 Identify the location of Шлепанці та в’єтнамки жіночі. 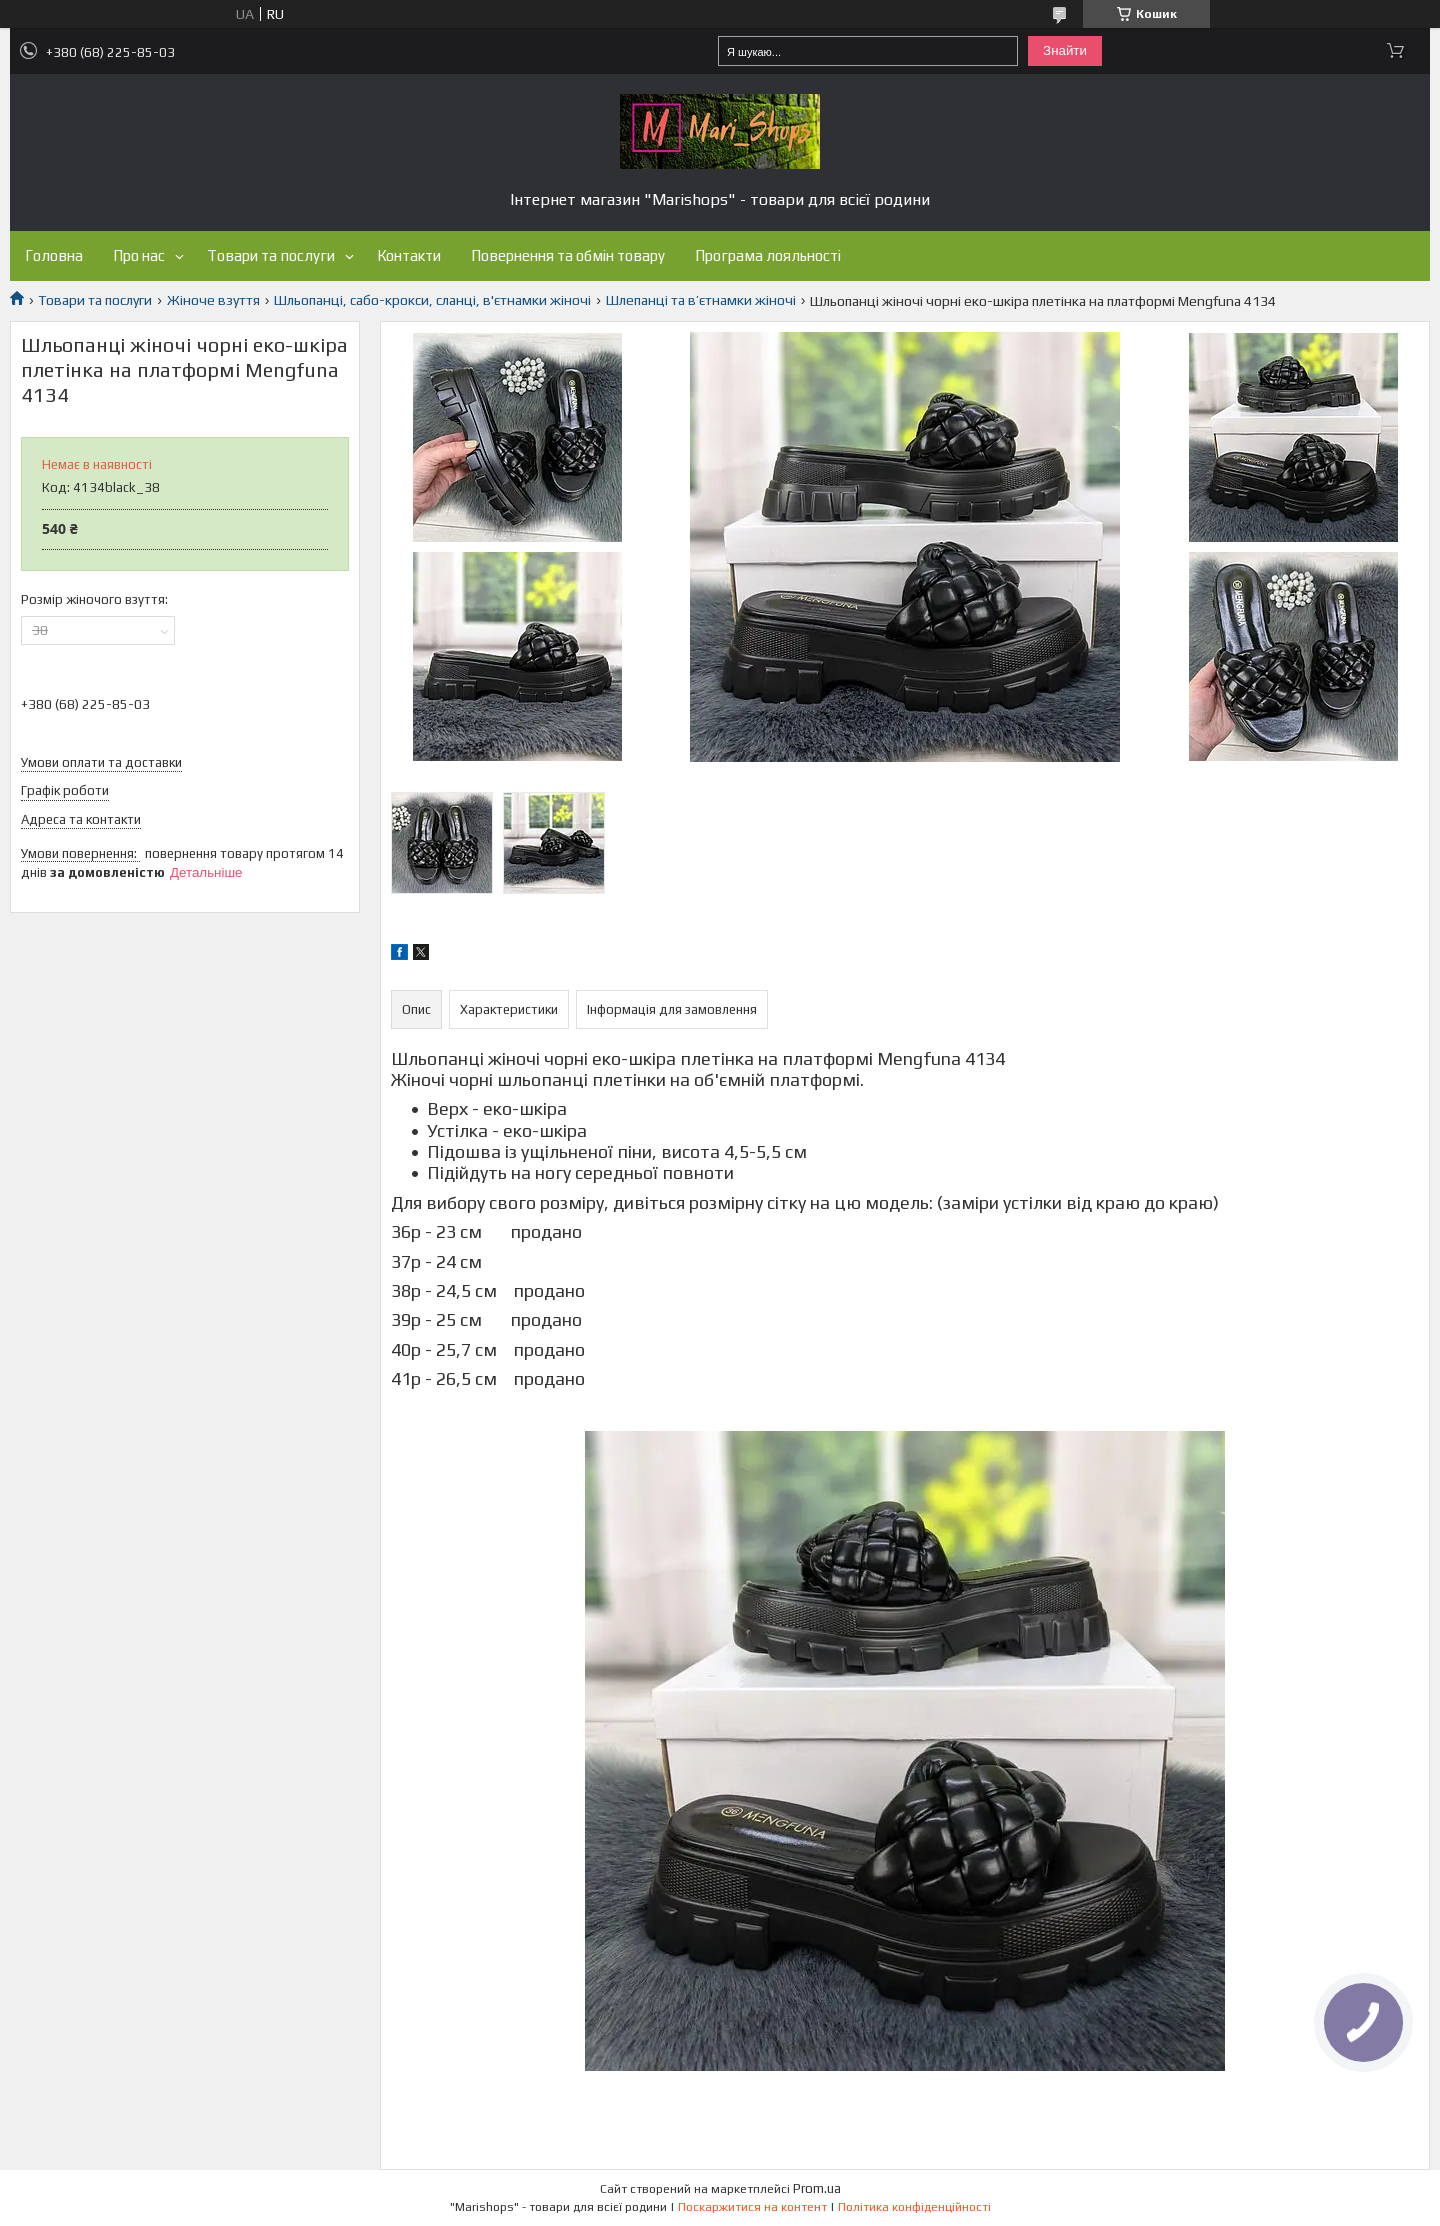
(701, 300).